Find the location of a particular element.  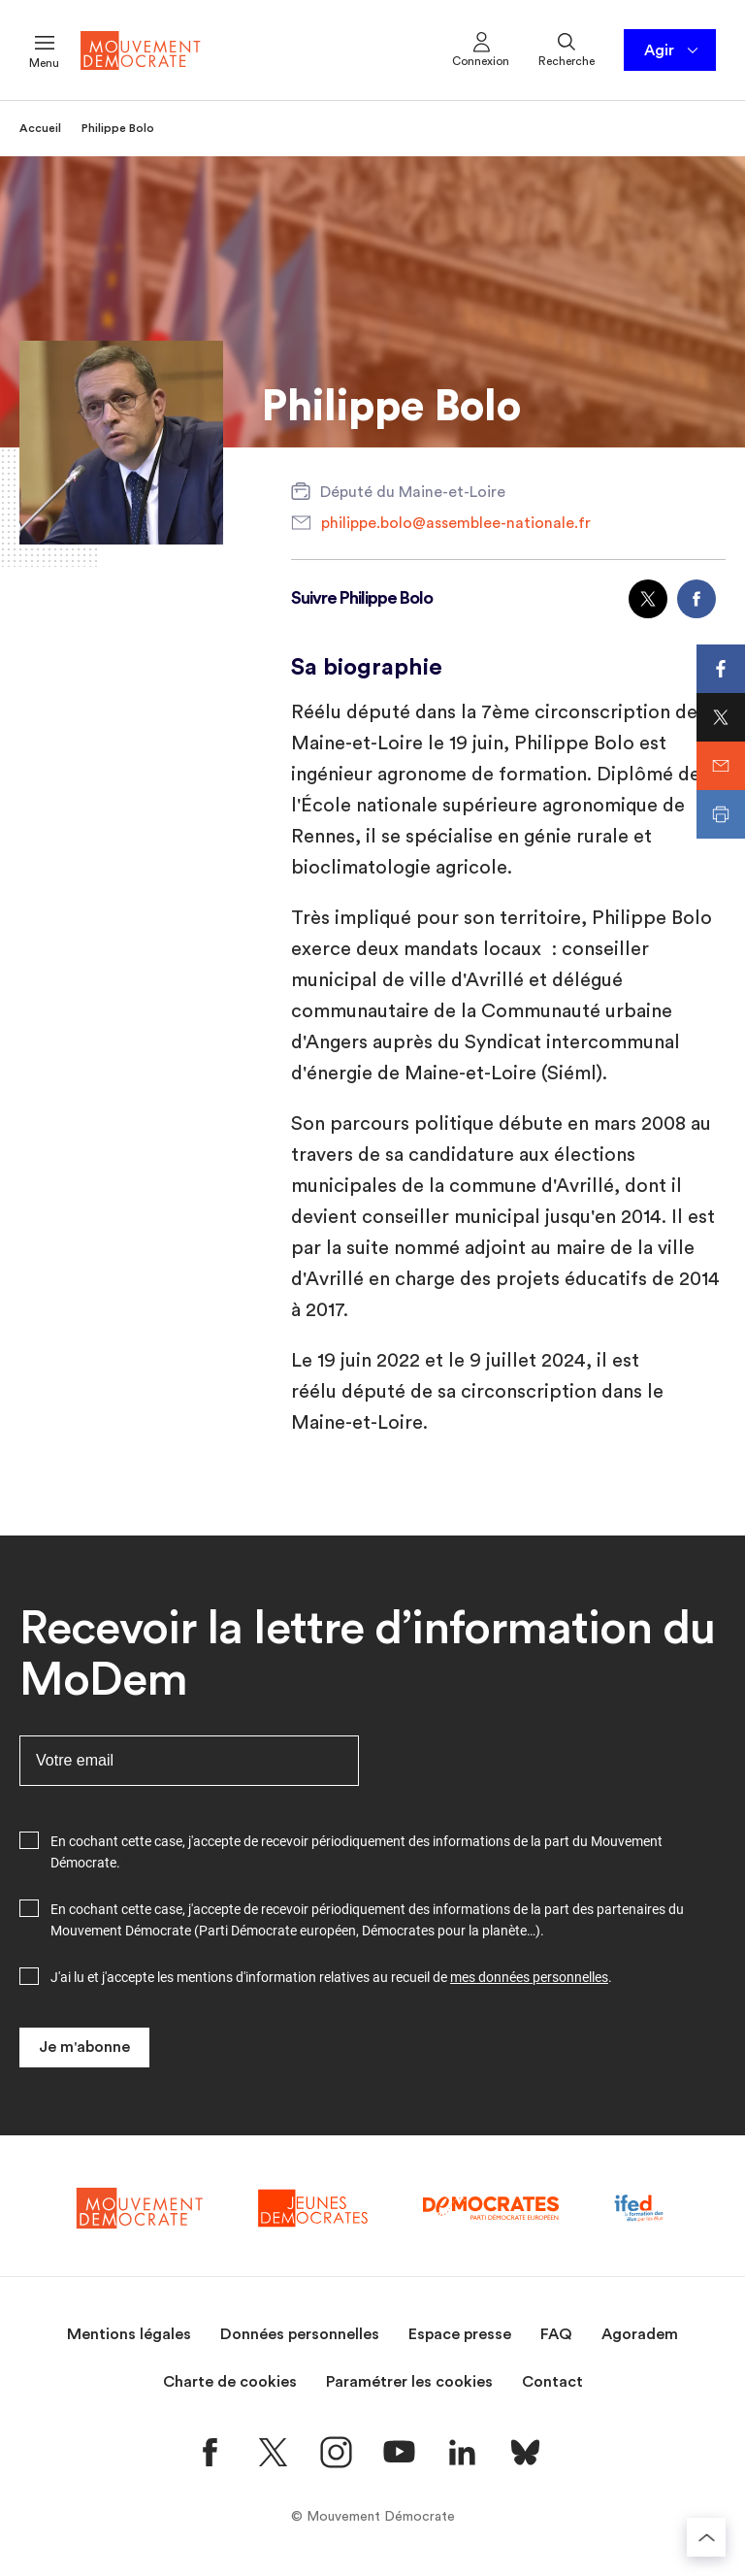

Connexion is located at coordinates (480, 48).